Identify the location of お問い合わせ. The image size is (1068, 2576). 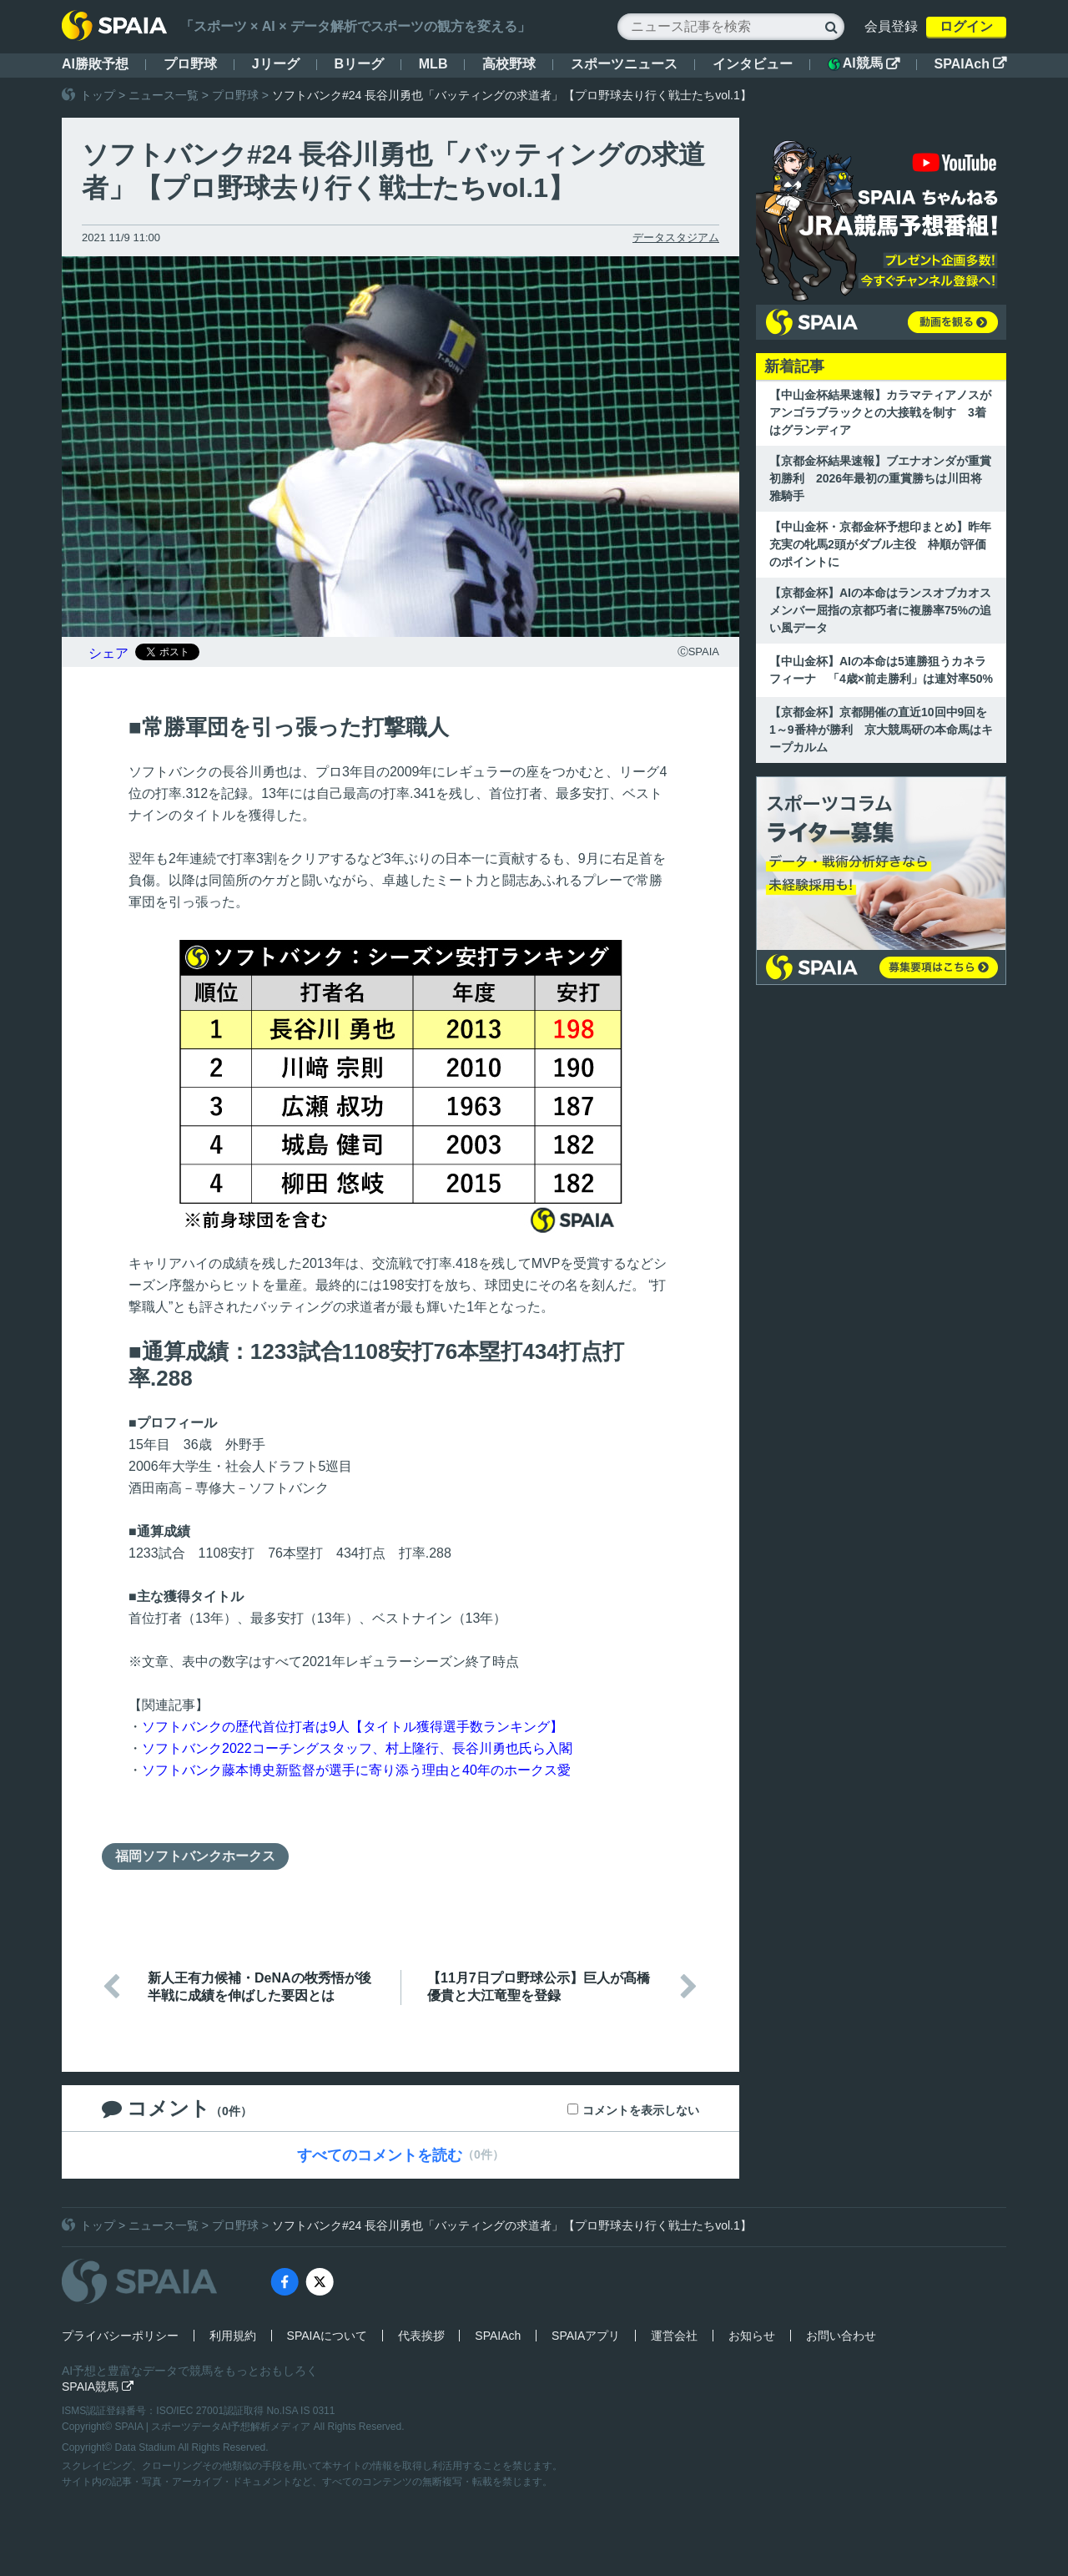
(841, 2335).